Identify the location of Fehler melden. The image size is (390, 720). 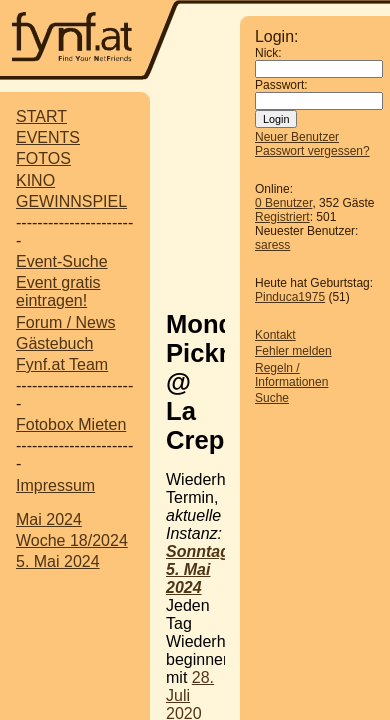
(293, 351).